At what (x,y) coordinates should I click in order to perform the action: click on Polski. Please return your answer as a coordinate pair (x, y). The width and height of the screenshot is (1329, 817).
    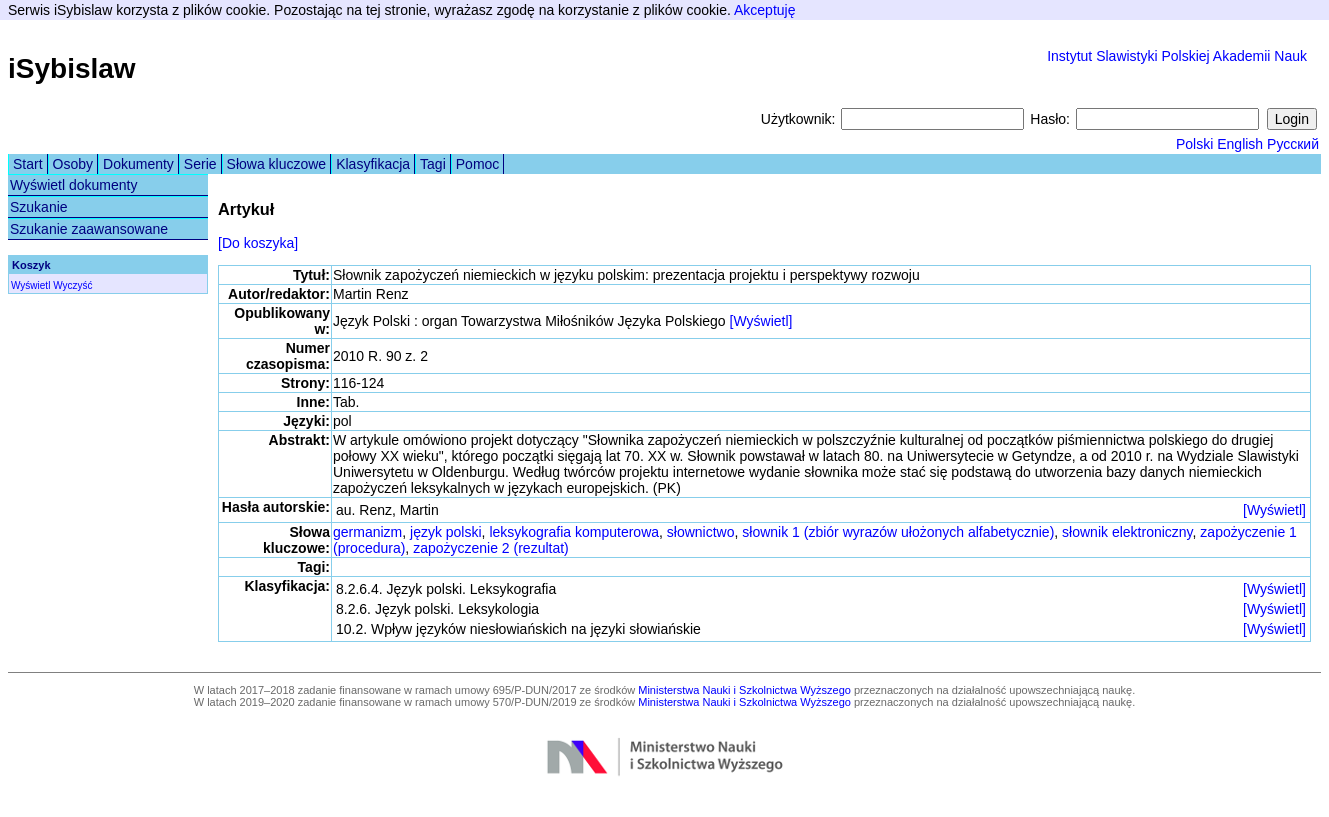
    Looking at the image, I should click on (1194, 144).